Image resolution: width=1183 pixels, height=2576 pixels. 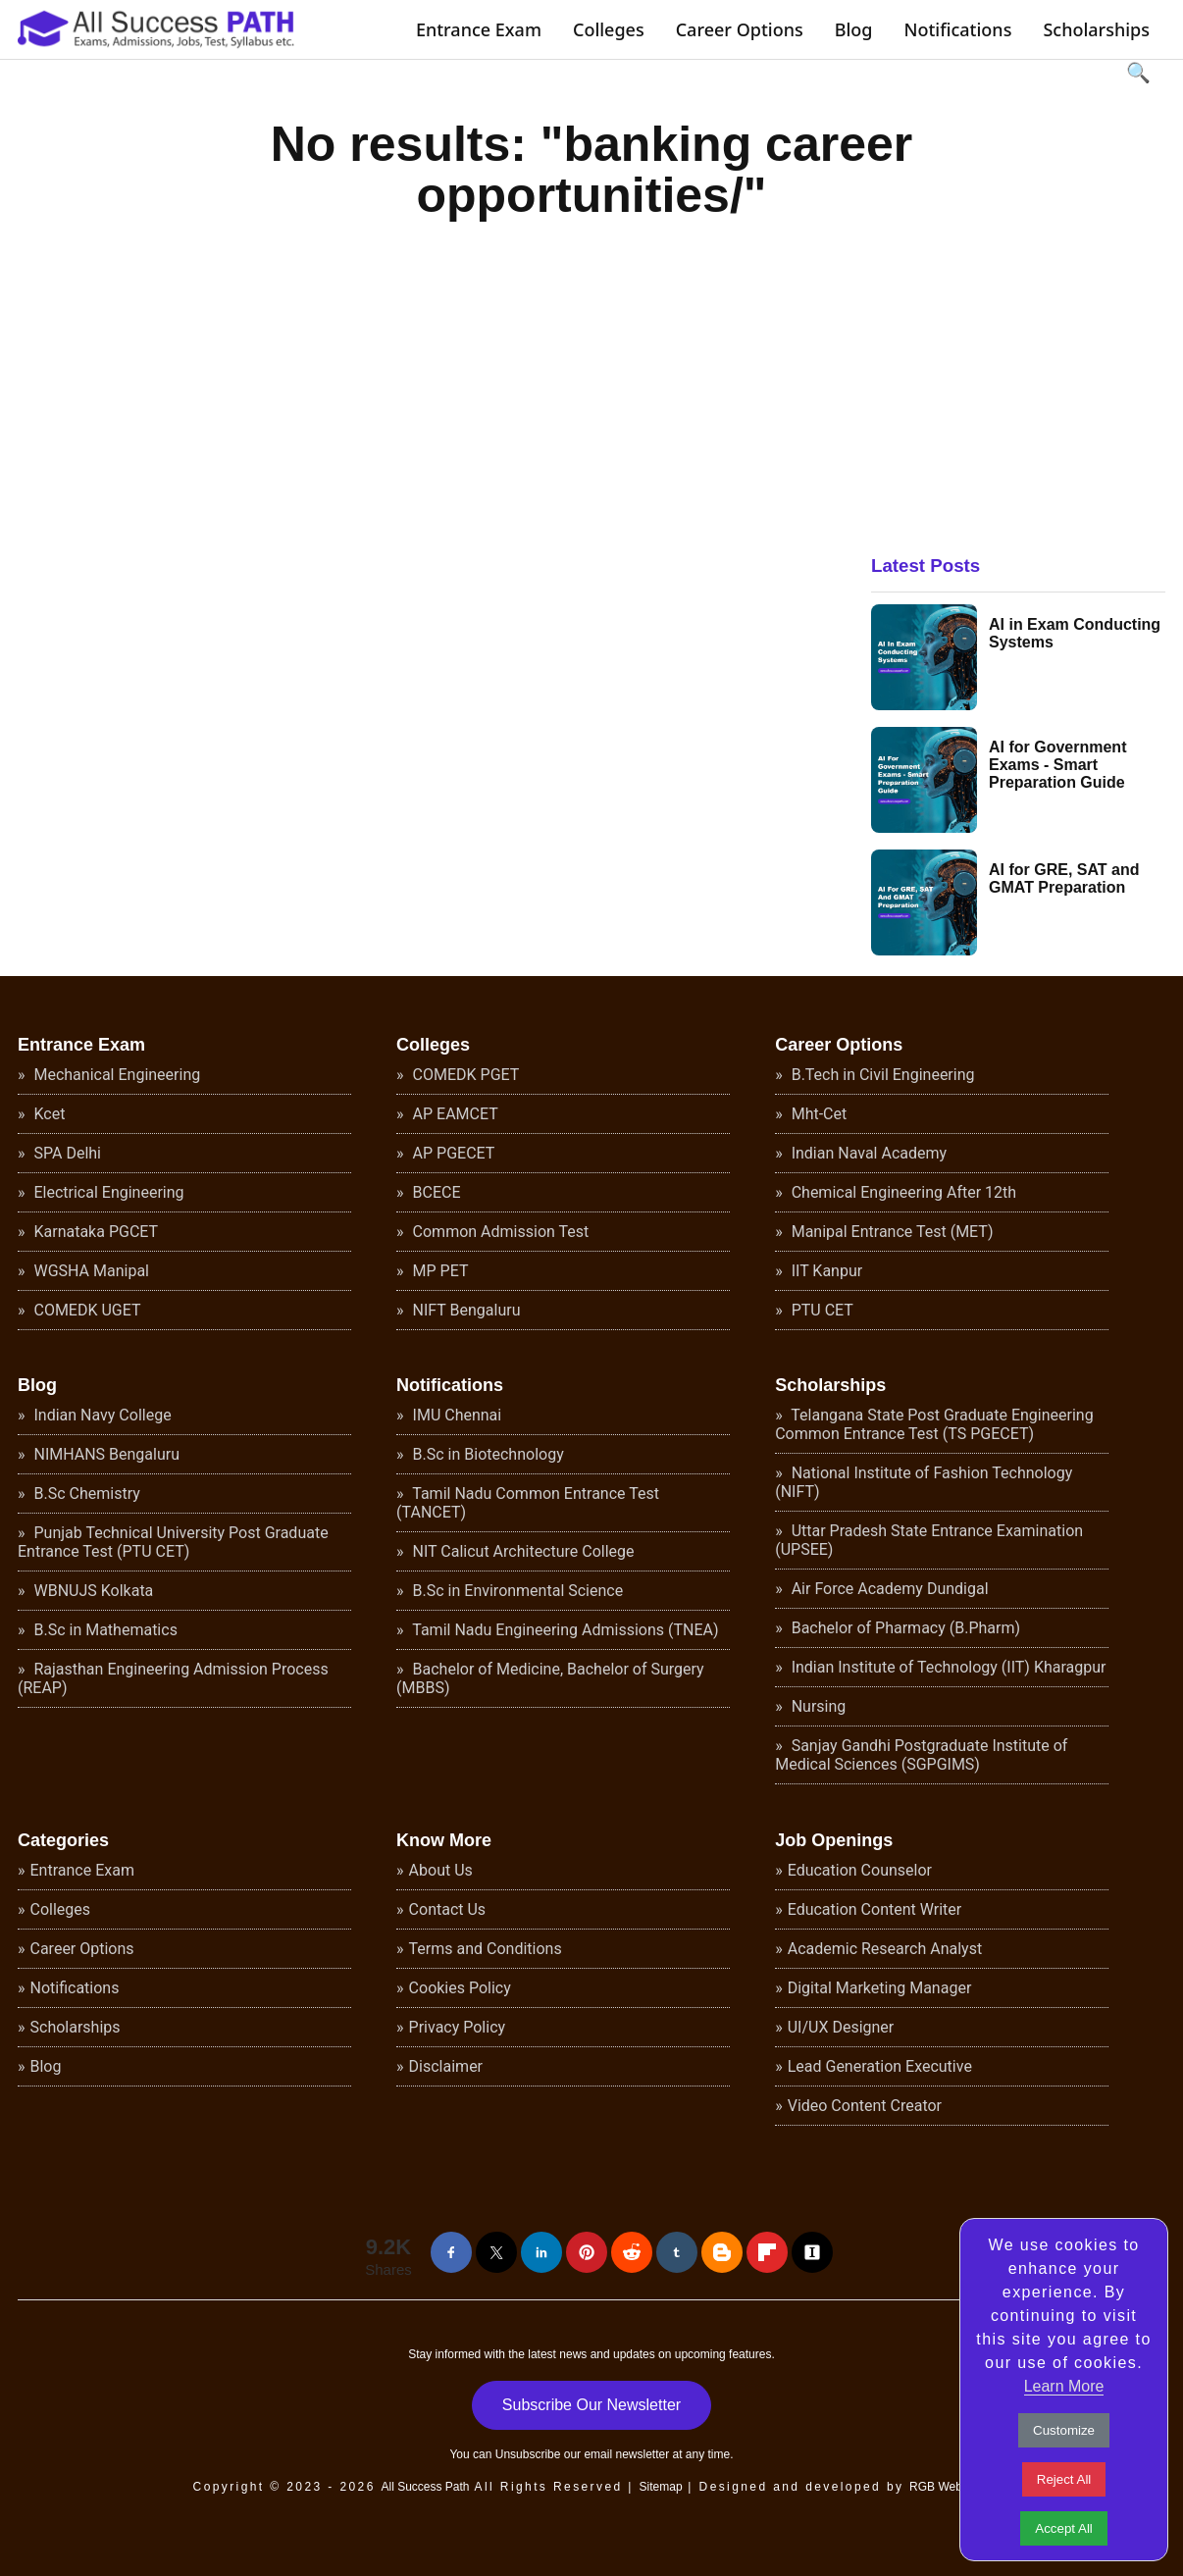 What do you see at coordinates (439, 1271) in the screenshot?
I see `MP PET` at bounding box center [439, 1271].